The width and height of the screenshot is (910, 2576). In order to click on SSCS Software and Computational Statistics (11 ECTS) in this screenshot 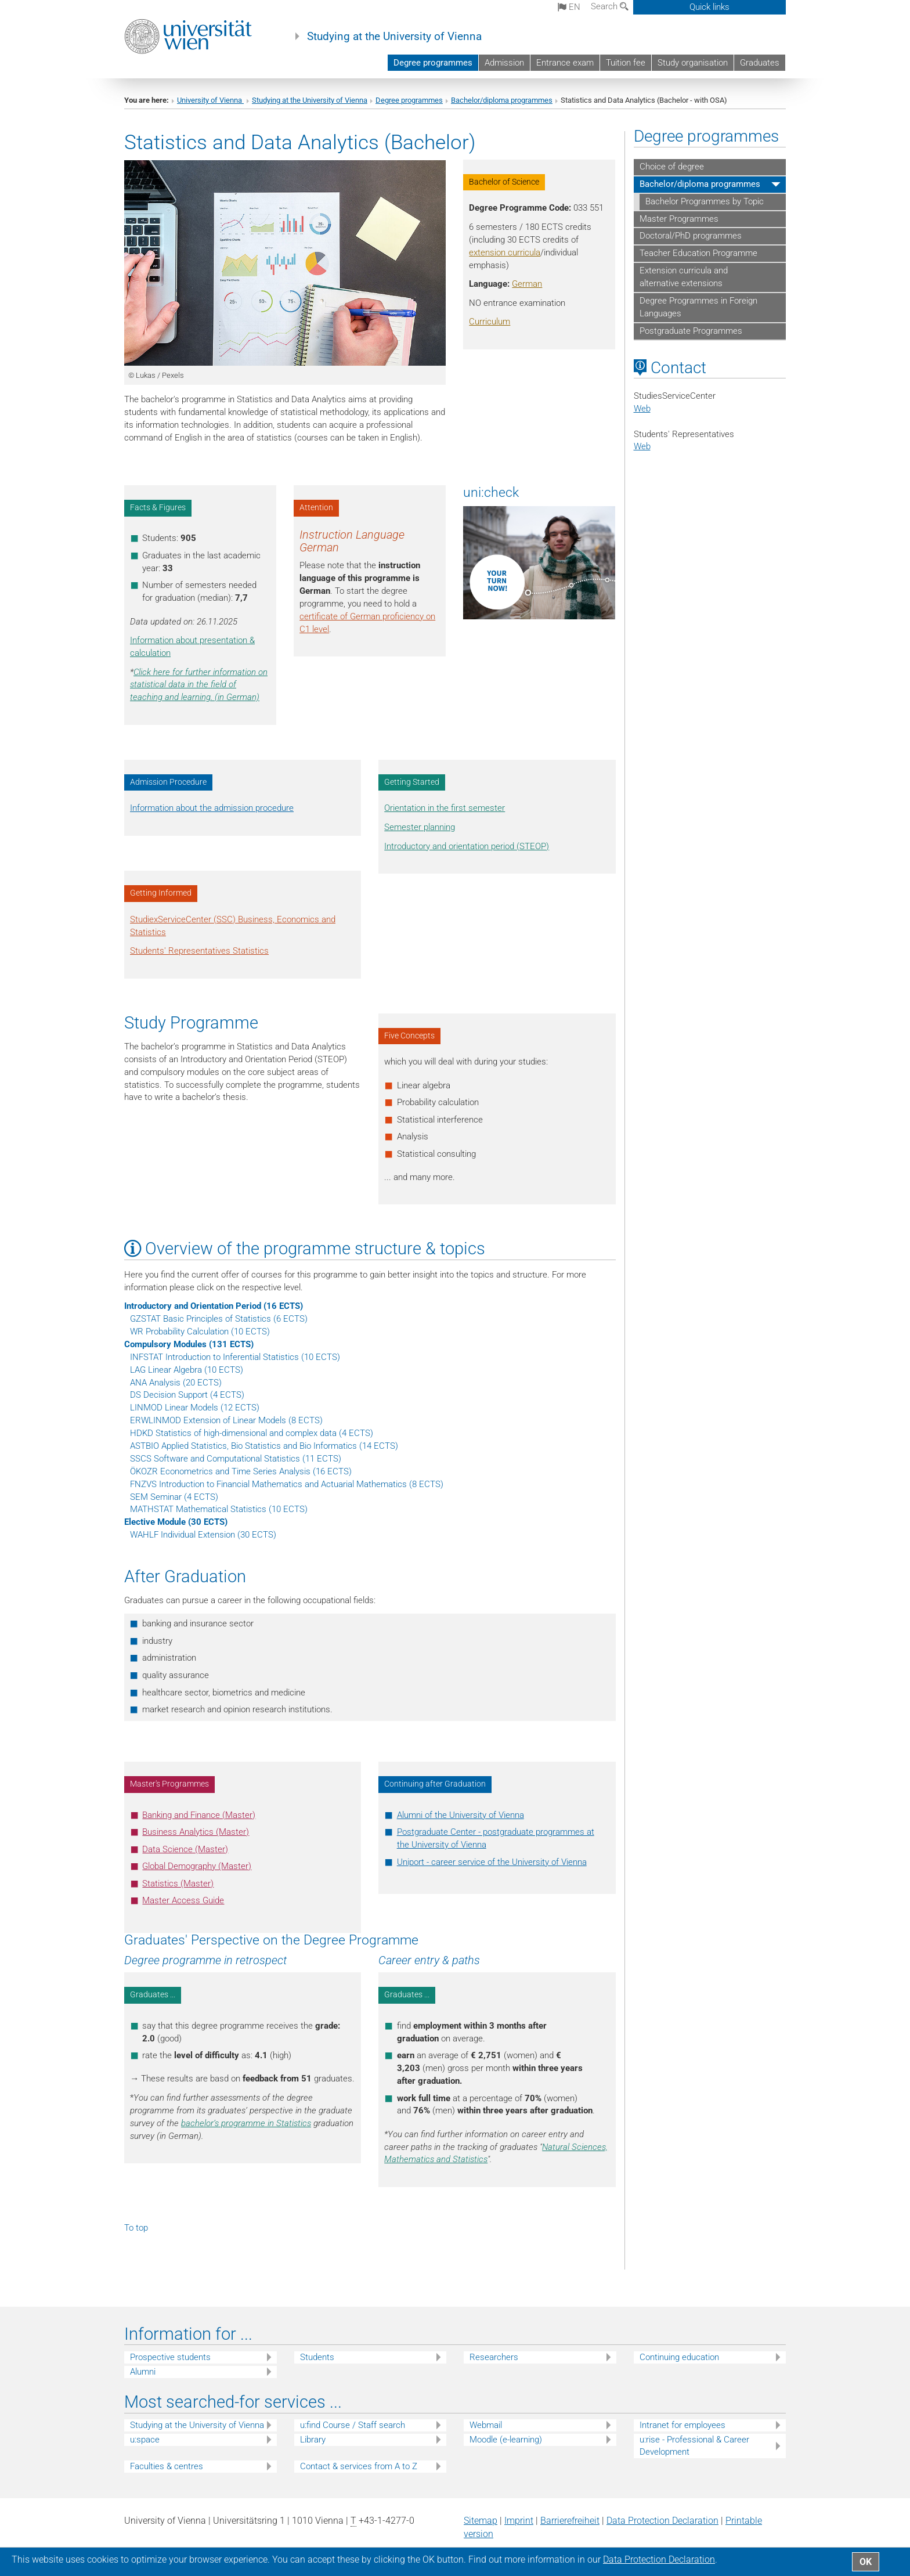, I will do `click(235, 1458)`.